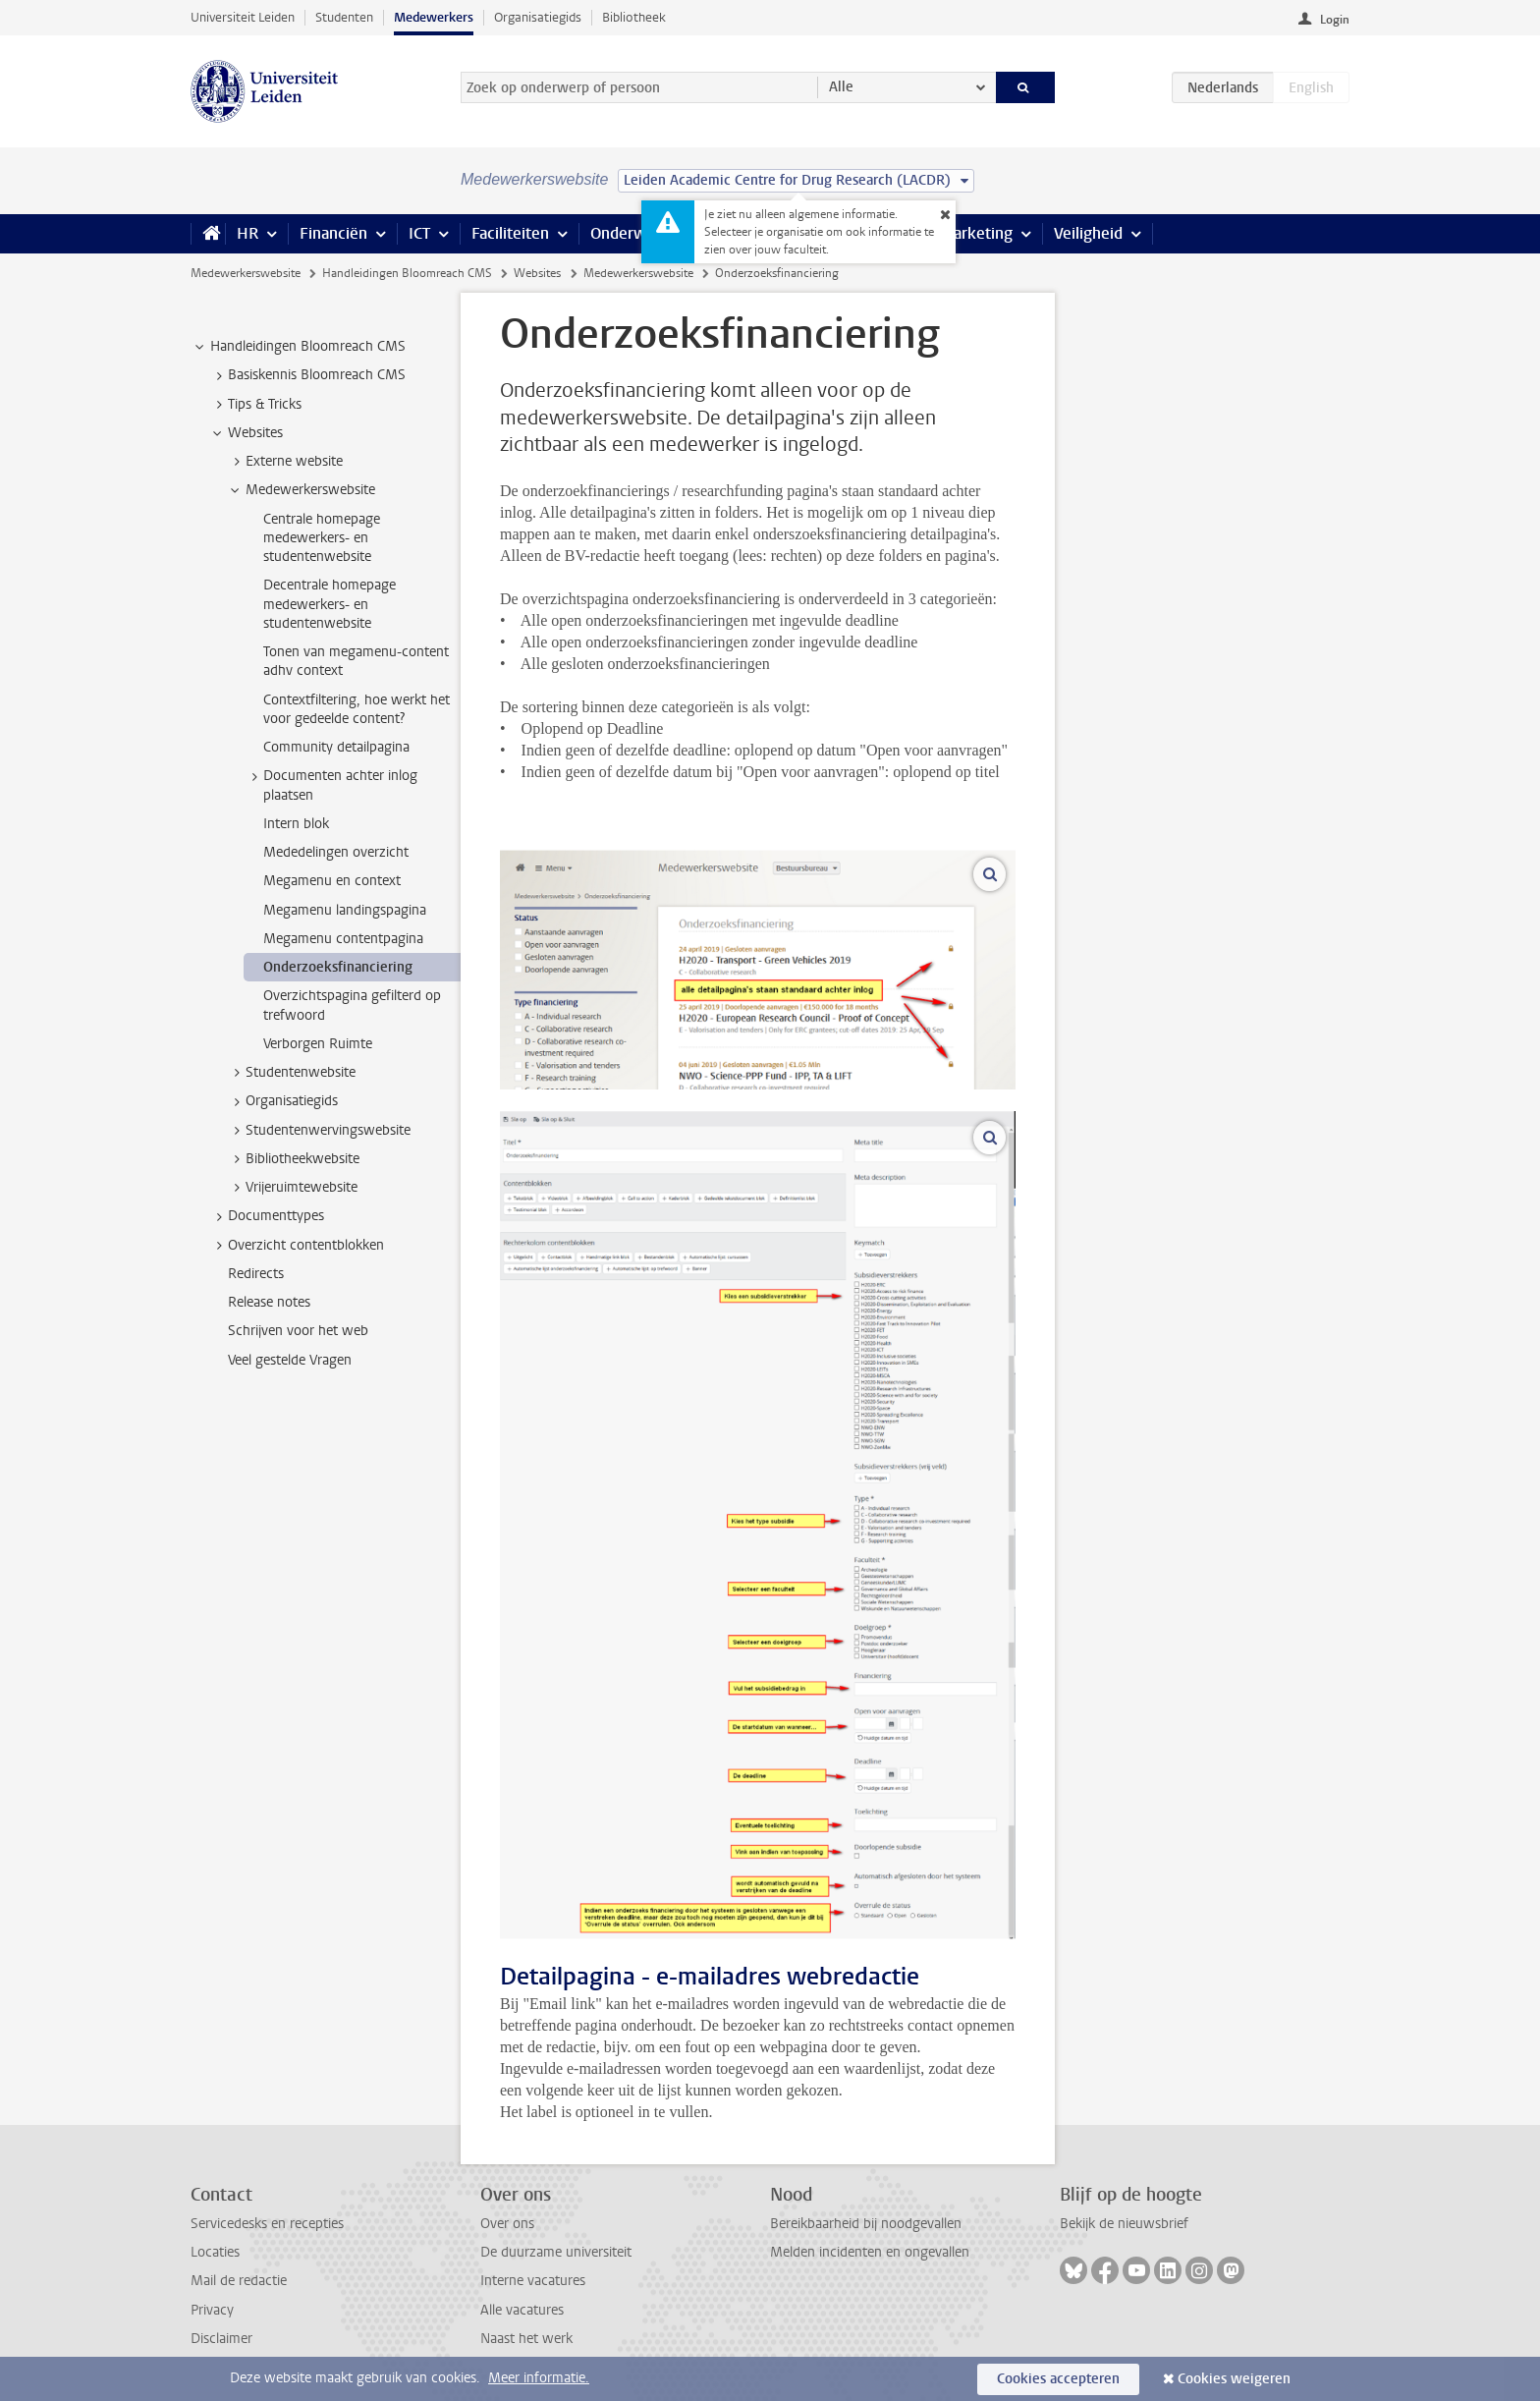  What do you see at coordinates (239, 2280) in the screenshot?
I see `Mail de redactie` at bounding box center [239, 2280].